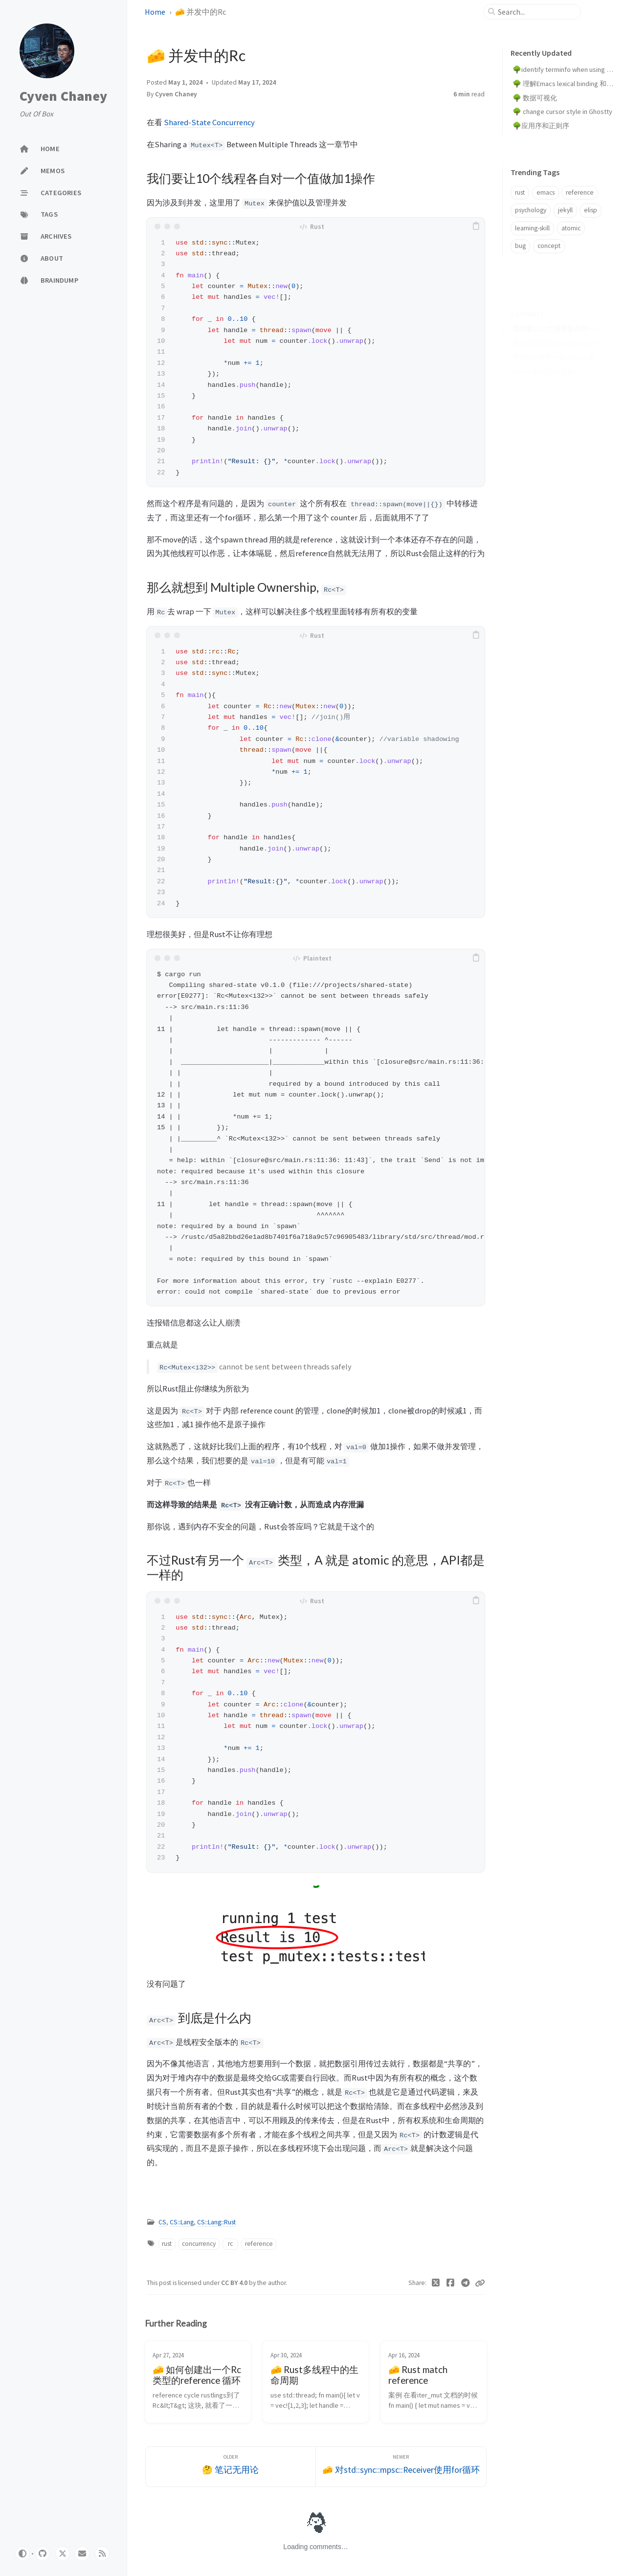  Describe the element at coordinates (480, 2283) in the screenshot. I see `[Copy link]` at that location.